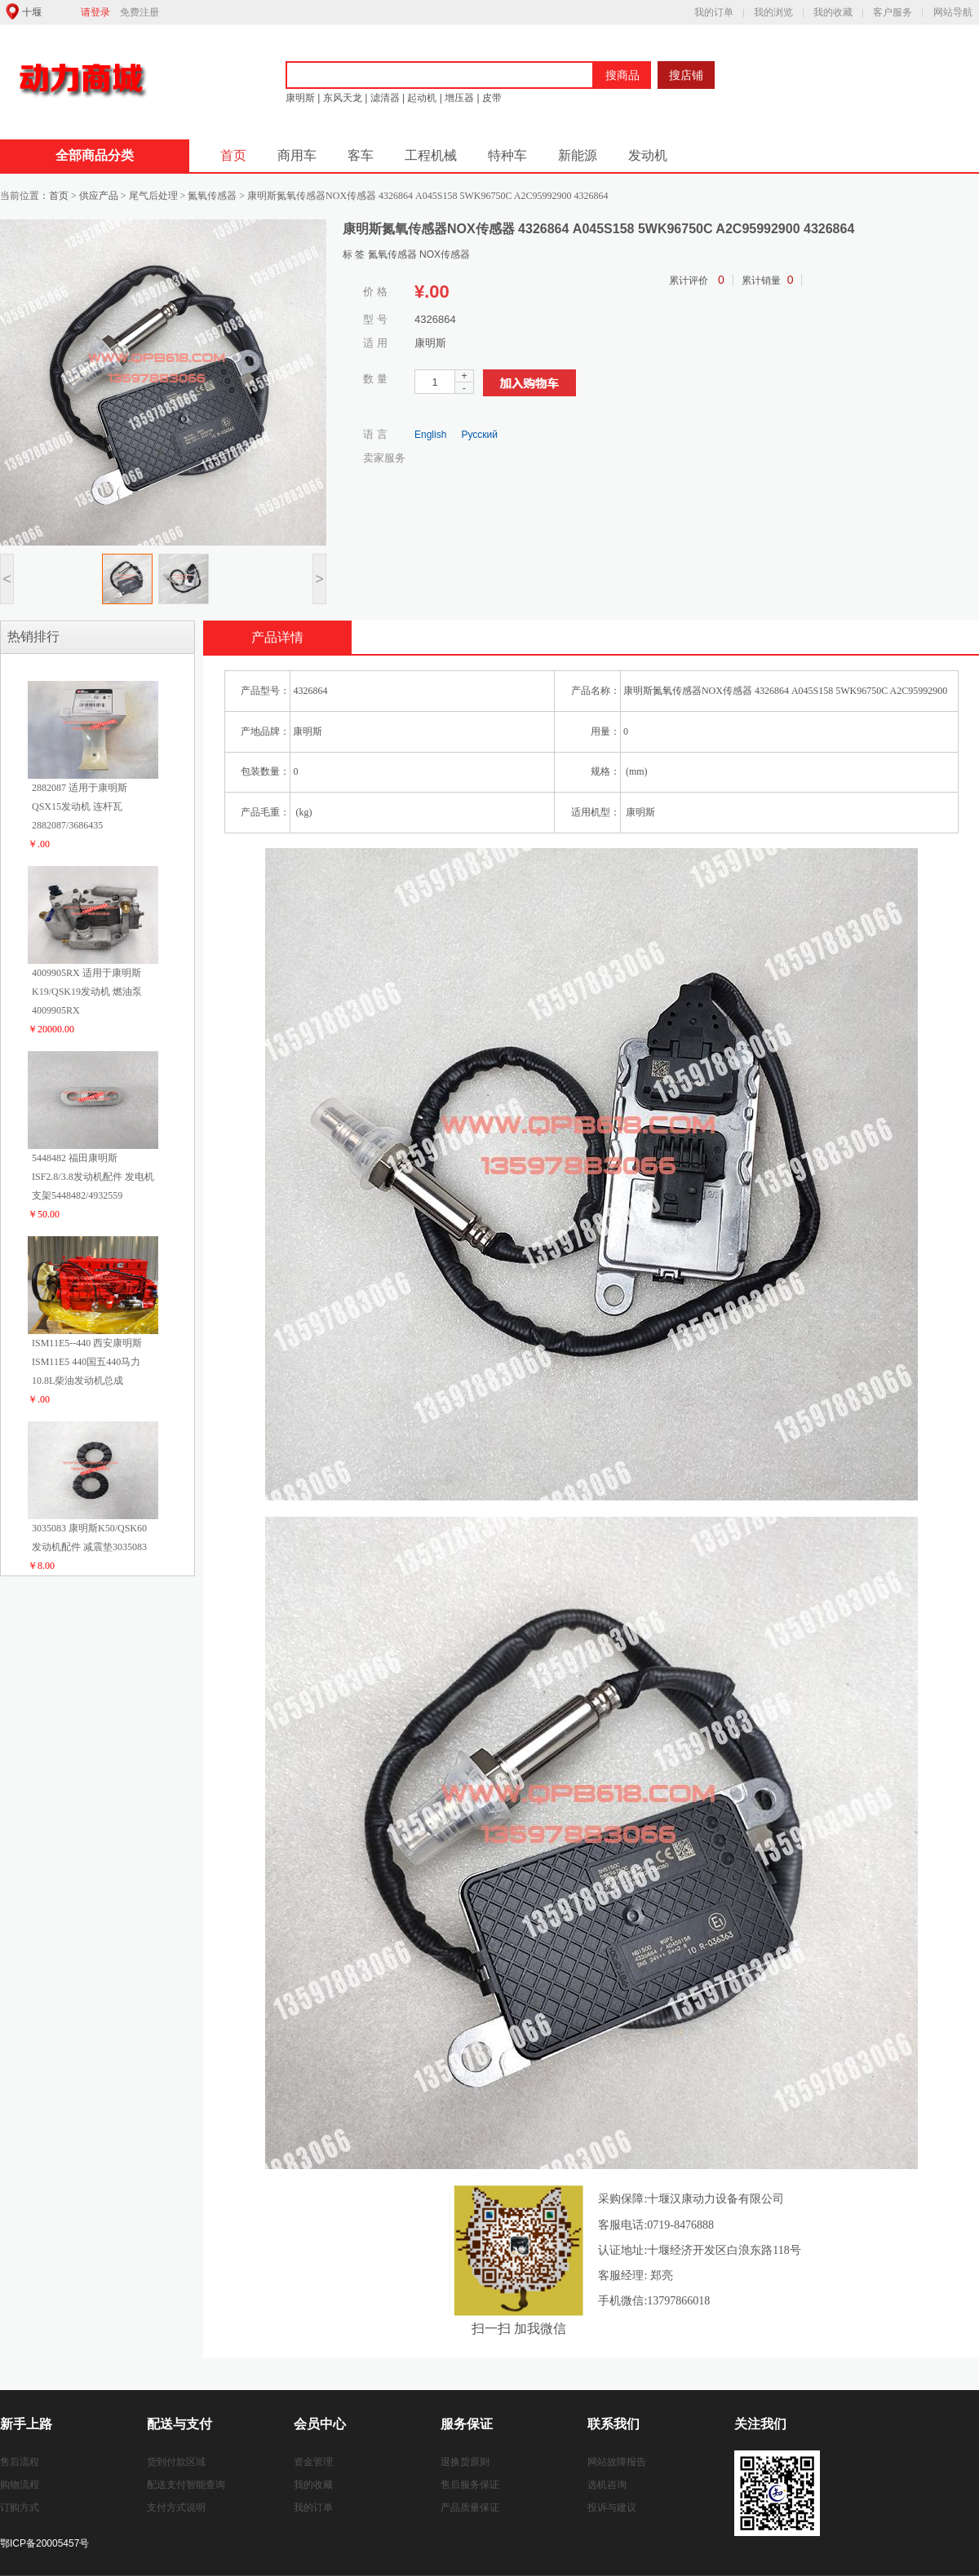 The height and width of the screenshot is (2576, 979). Describe the element at coordinates (616, 2462) in the screenshot. I see `网站故障报告` at that location.